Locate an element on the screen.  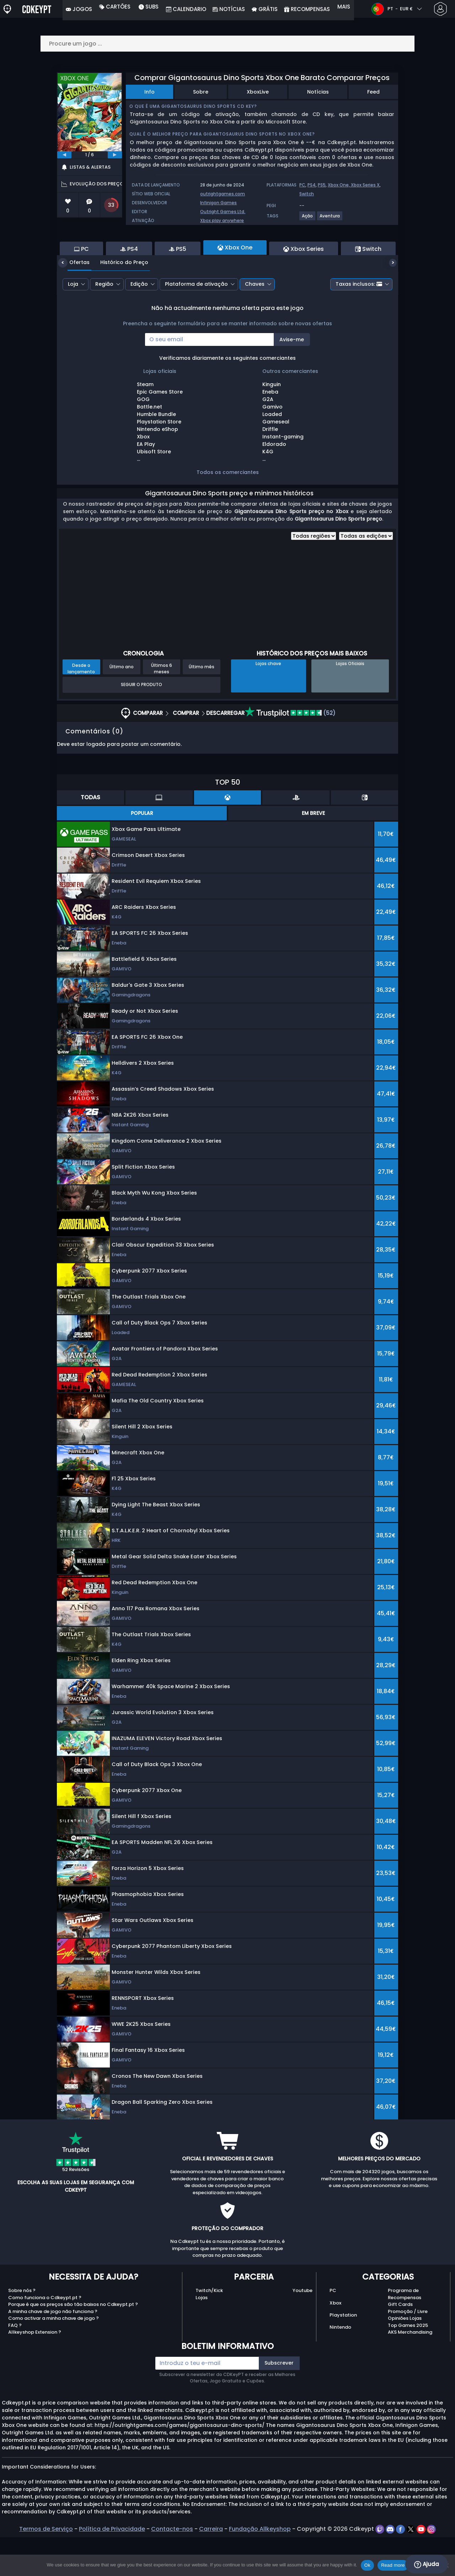
Notícias is located at coordinates (318, 91).